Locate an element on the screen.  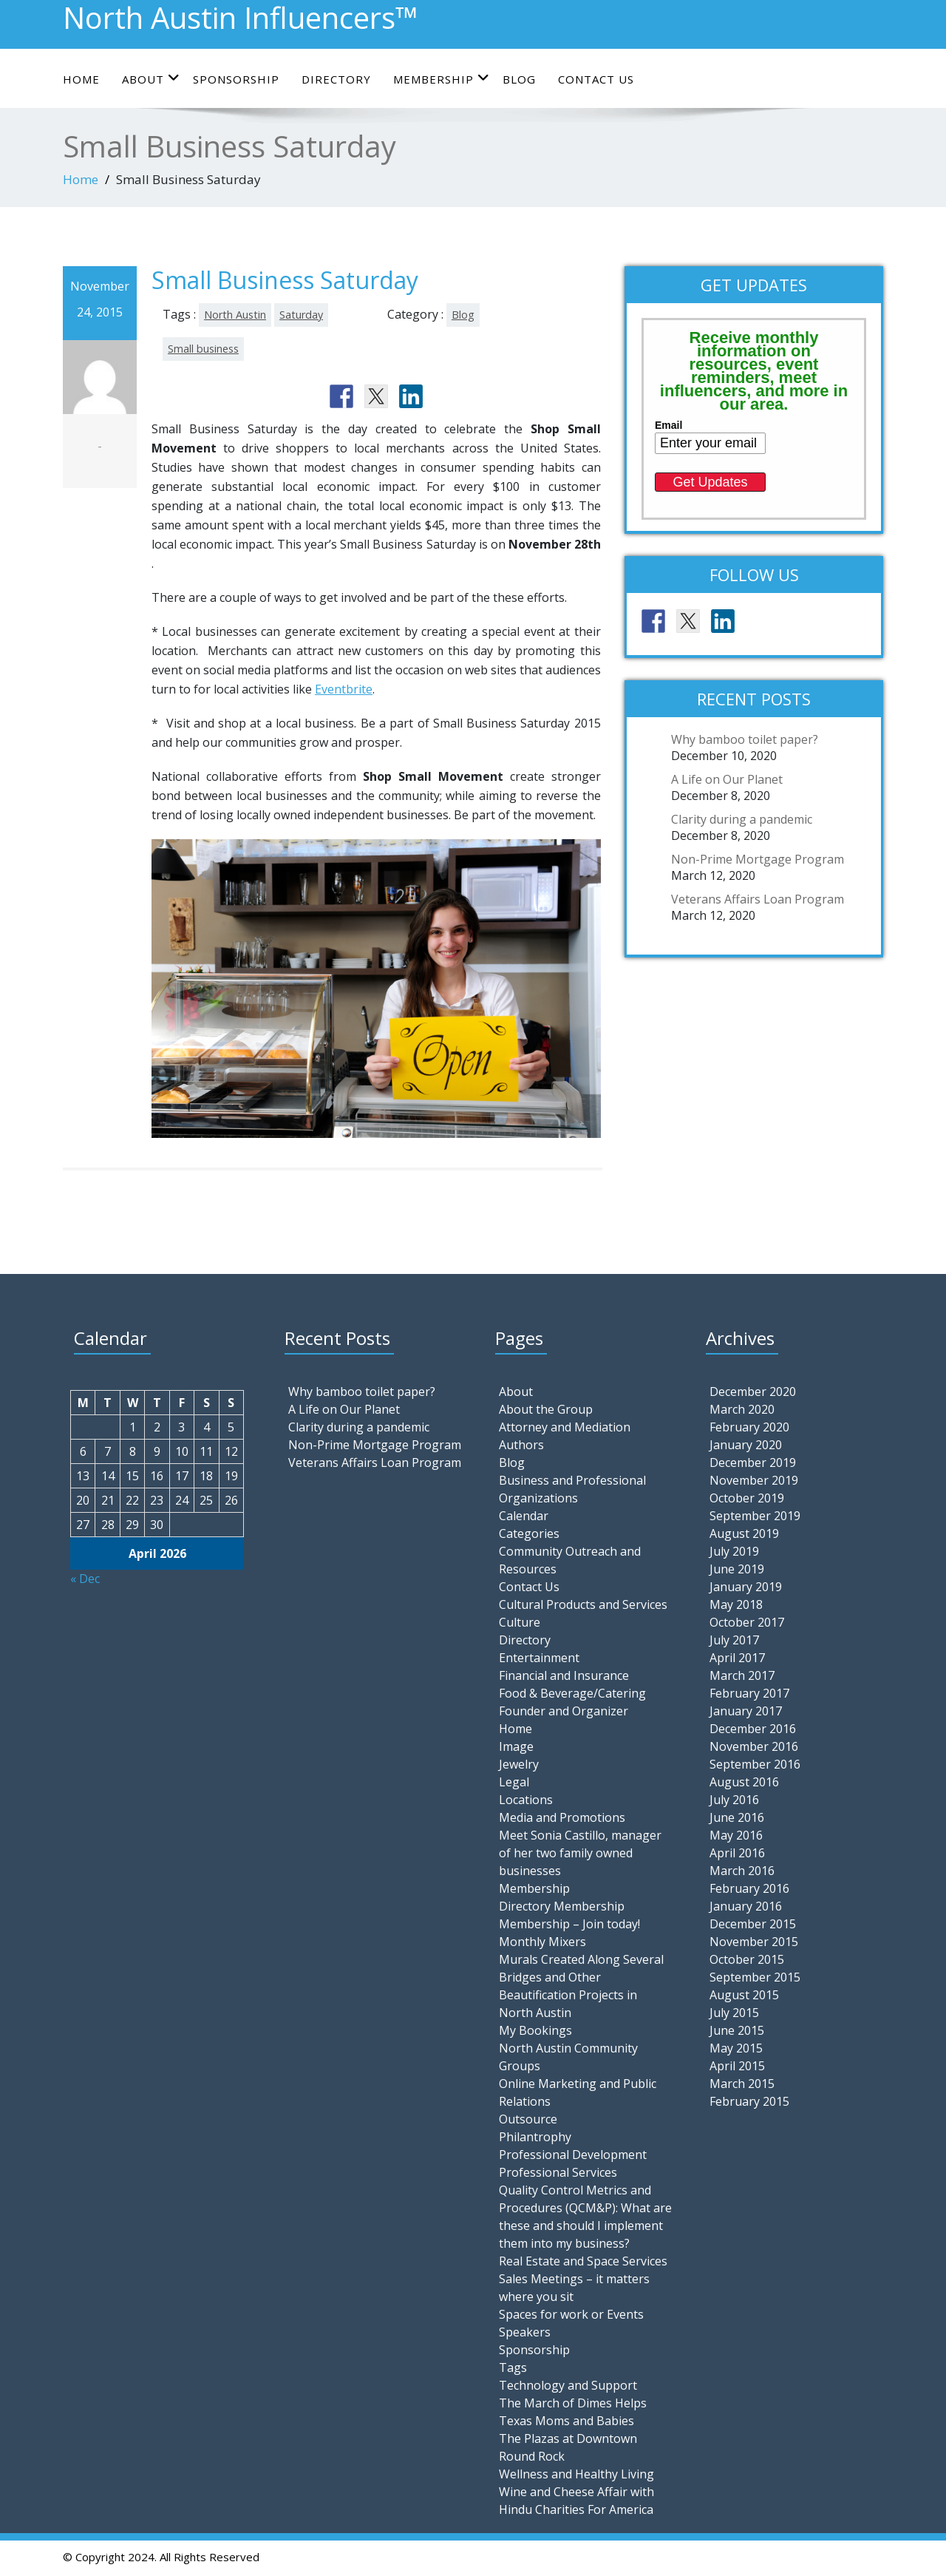
November 2019 is located at coordinates (754, 1480).